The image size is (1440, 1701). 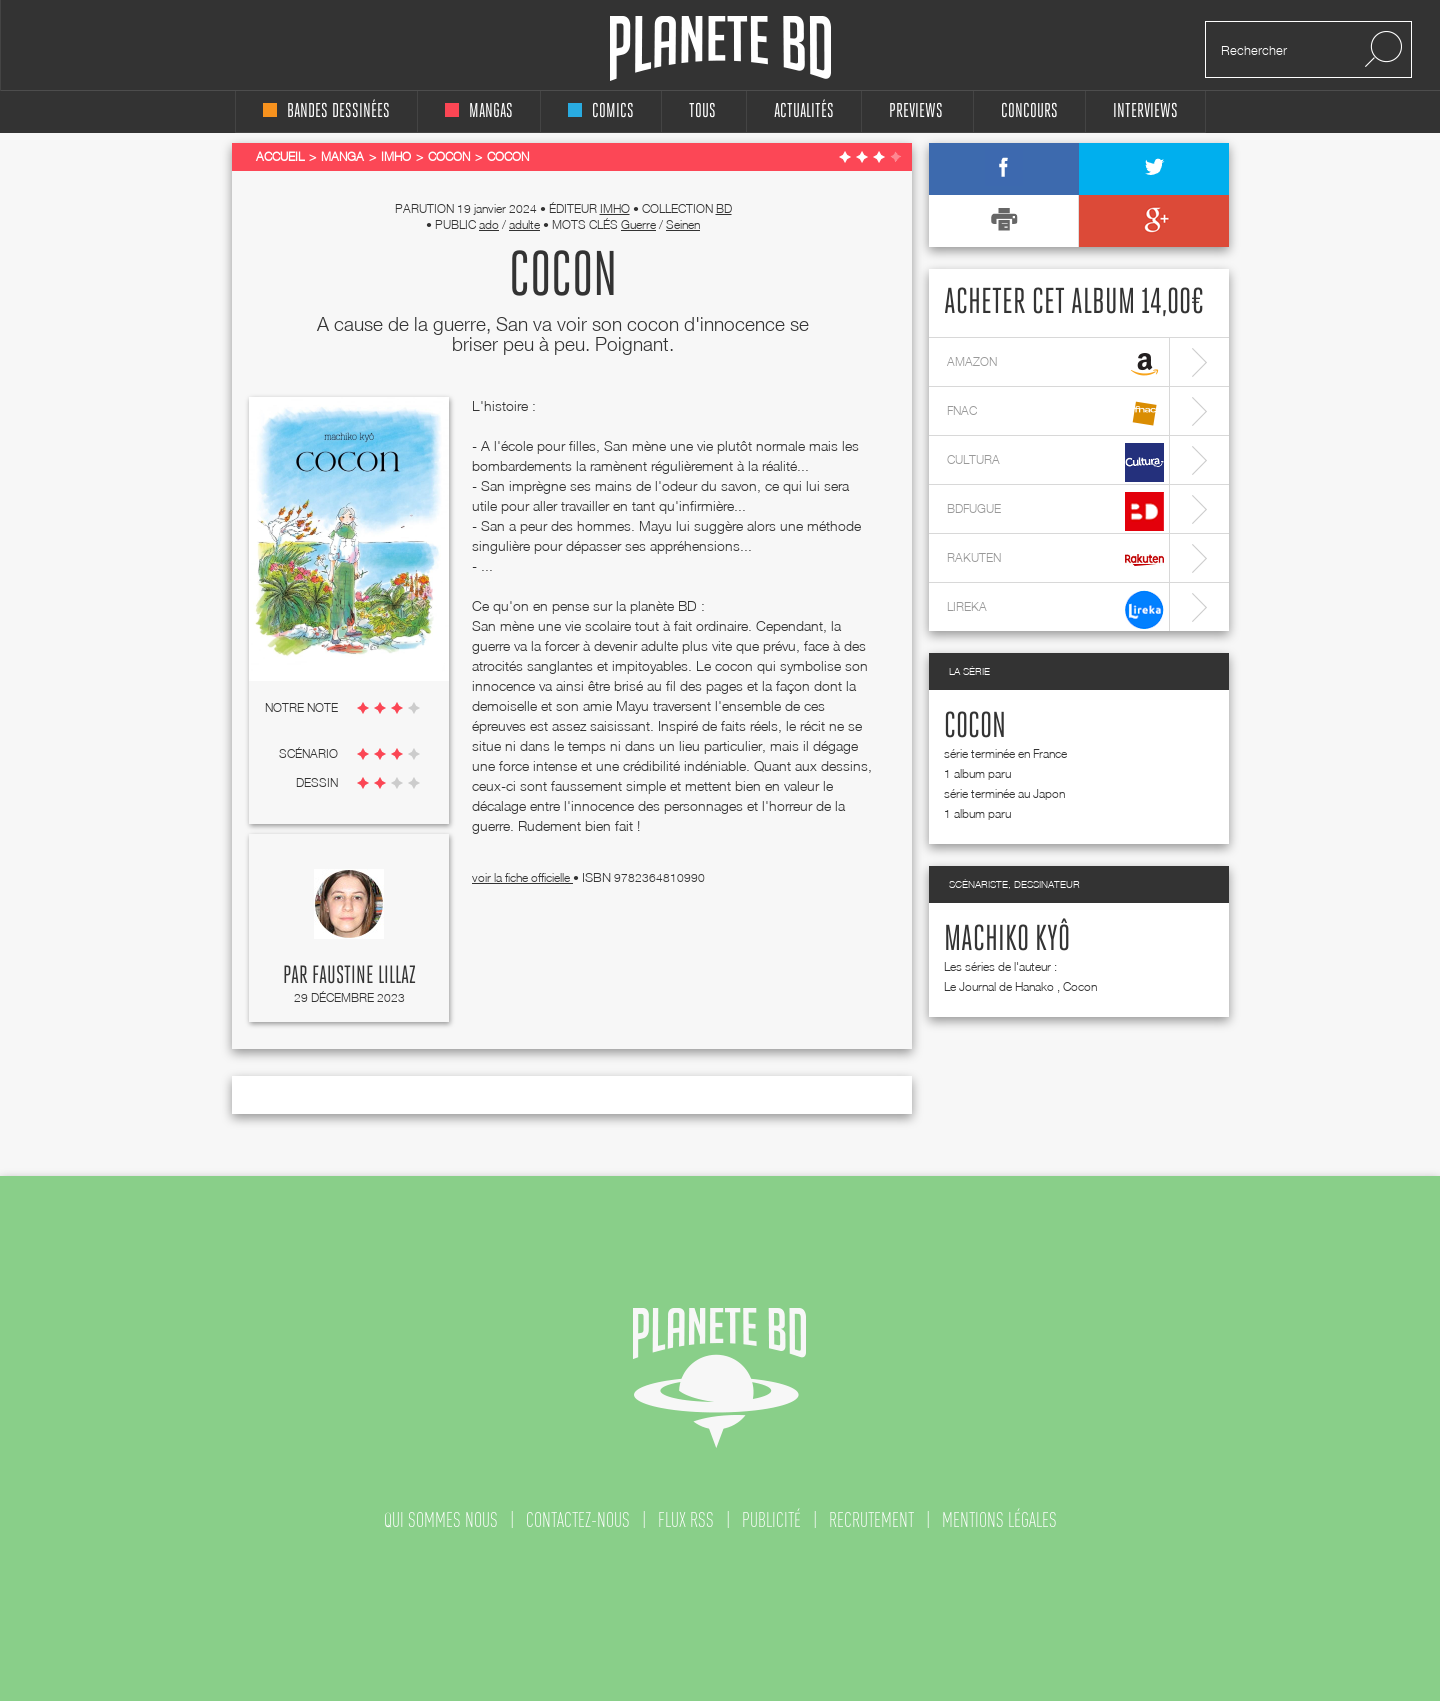 What do you see at coordinates (326, 111) in the screenshot?
I see `bandes dessinées` at bounding box center [326, 111].